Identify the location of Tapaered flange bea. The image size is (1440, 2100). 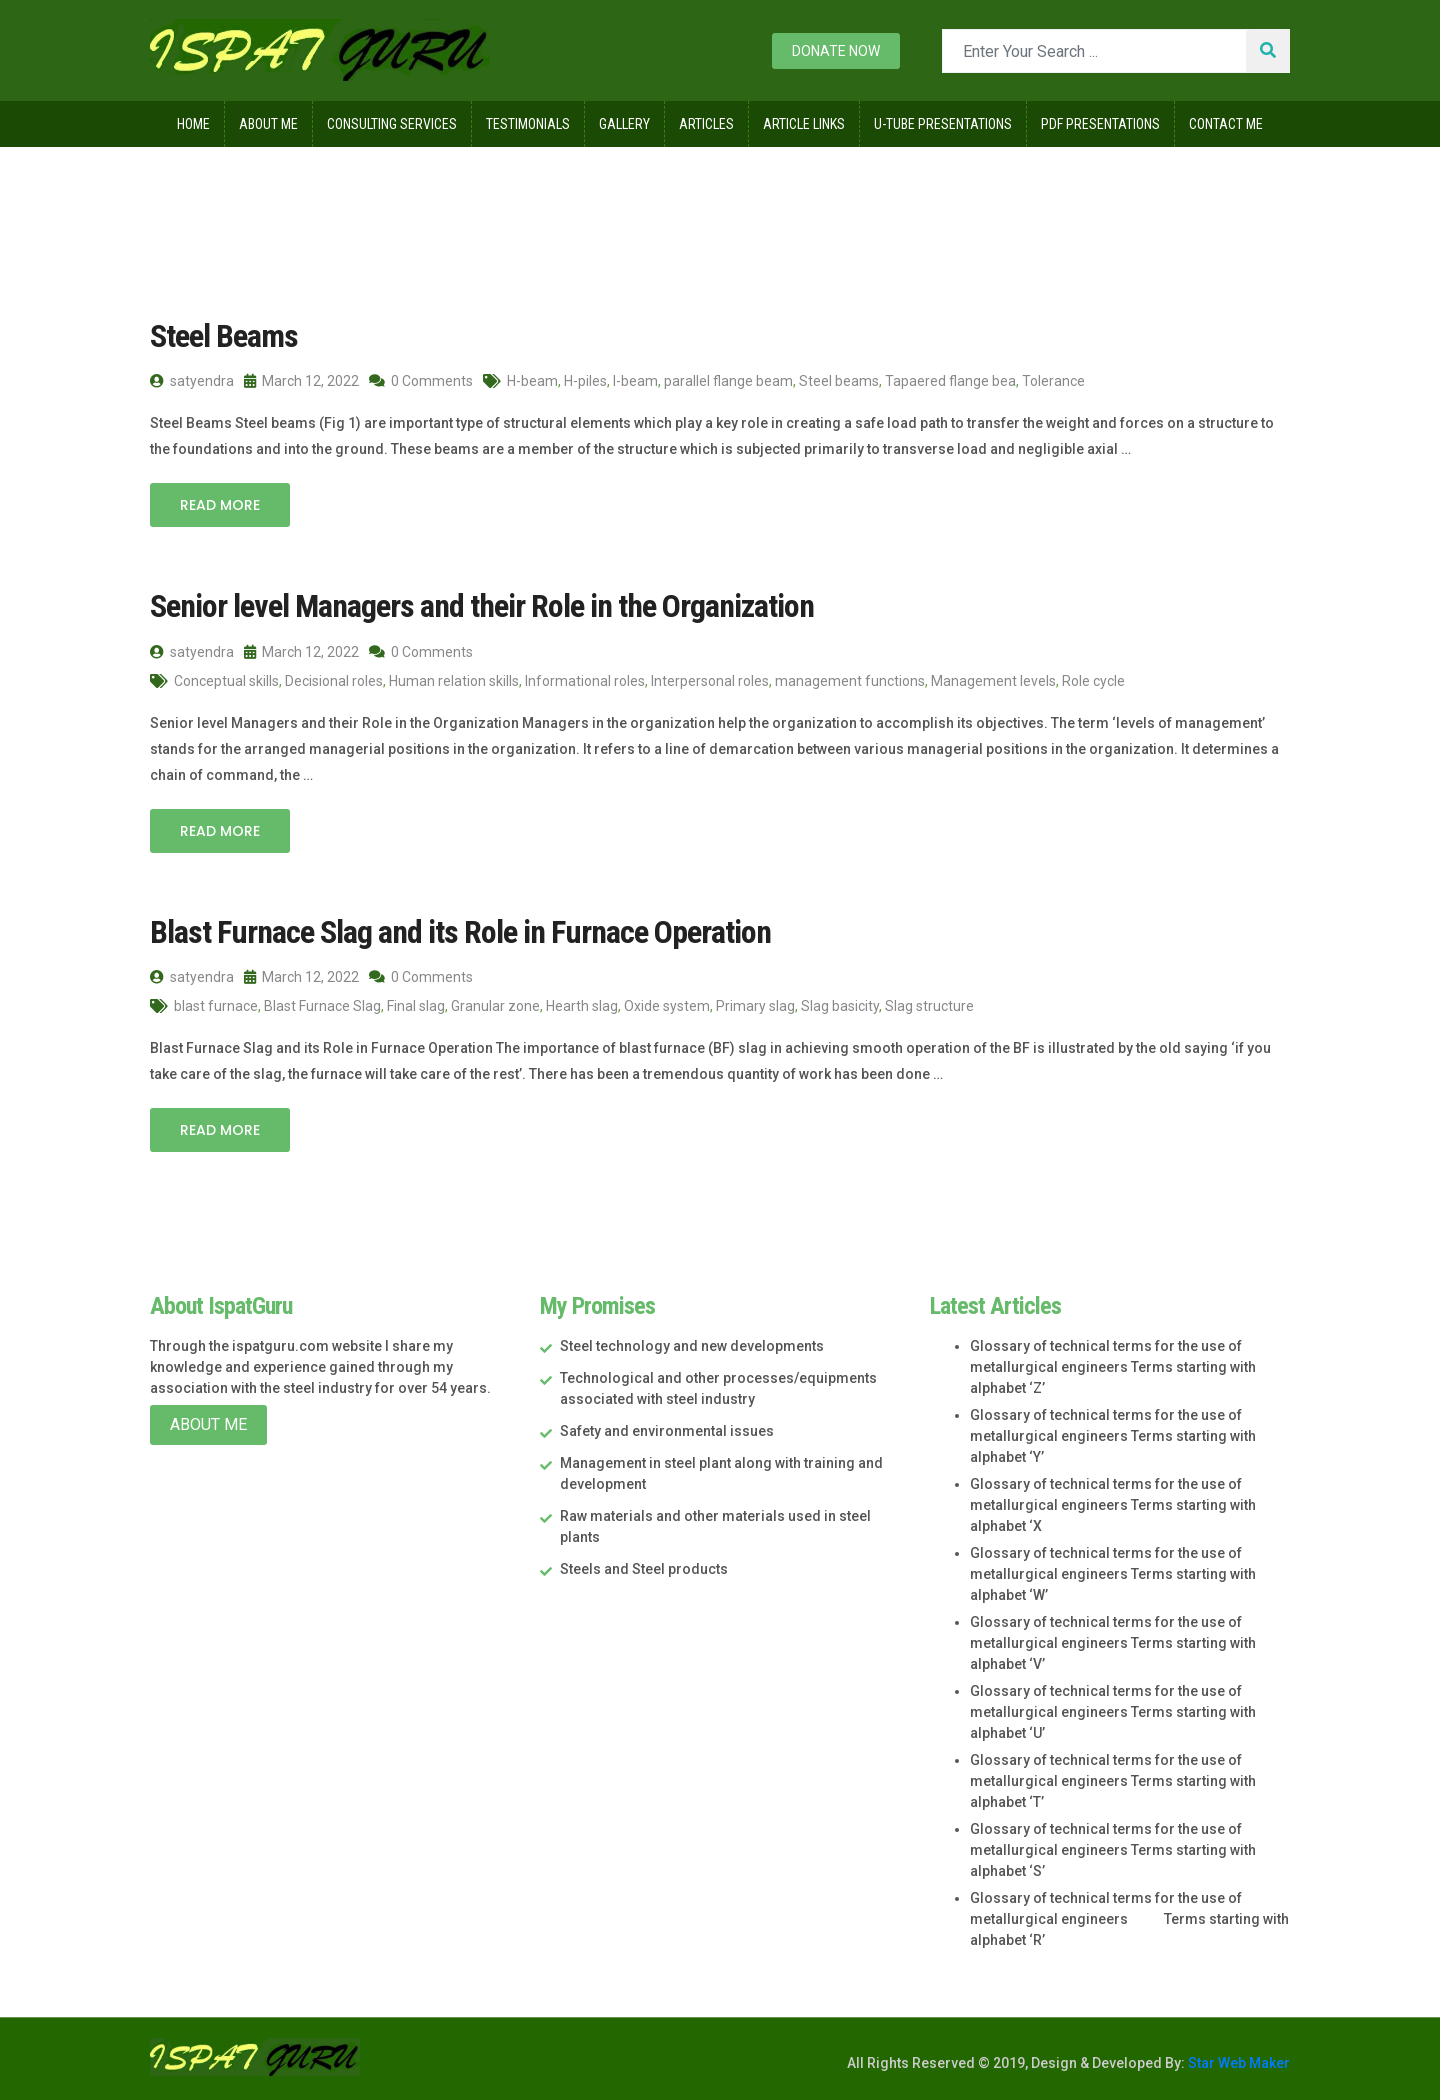
(950, 381).